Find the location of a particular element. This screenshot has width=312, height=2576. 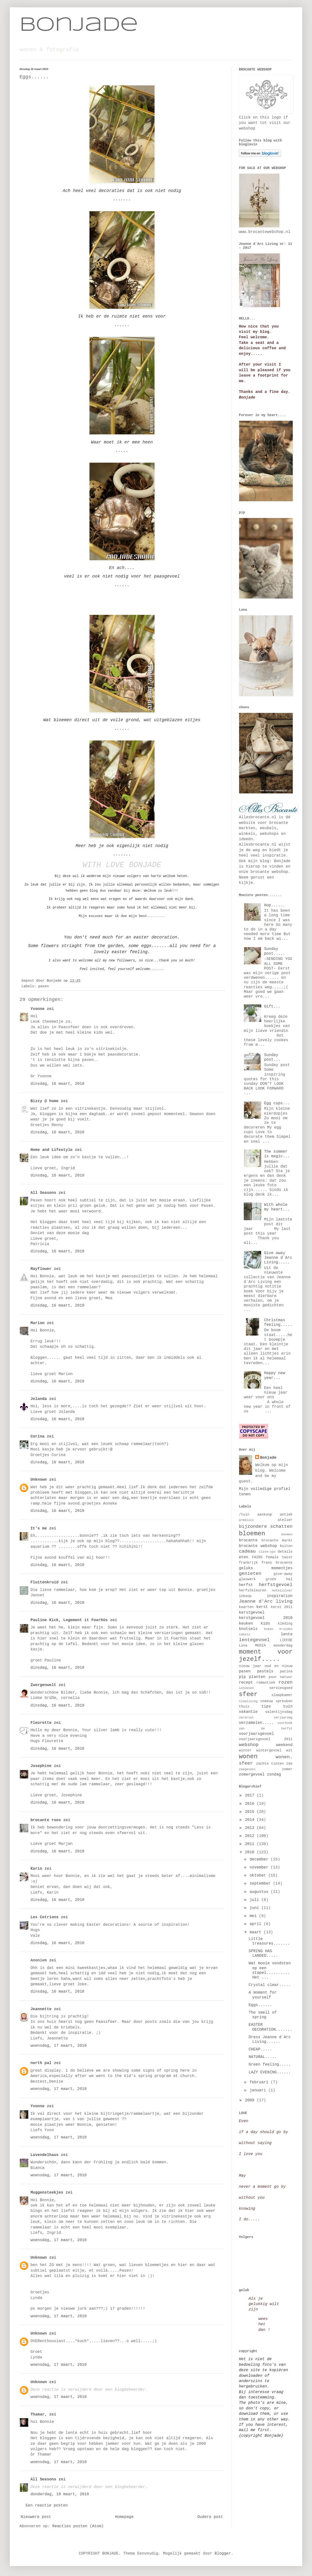

zeegevoel is located at coordinates (247, 1769).